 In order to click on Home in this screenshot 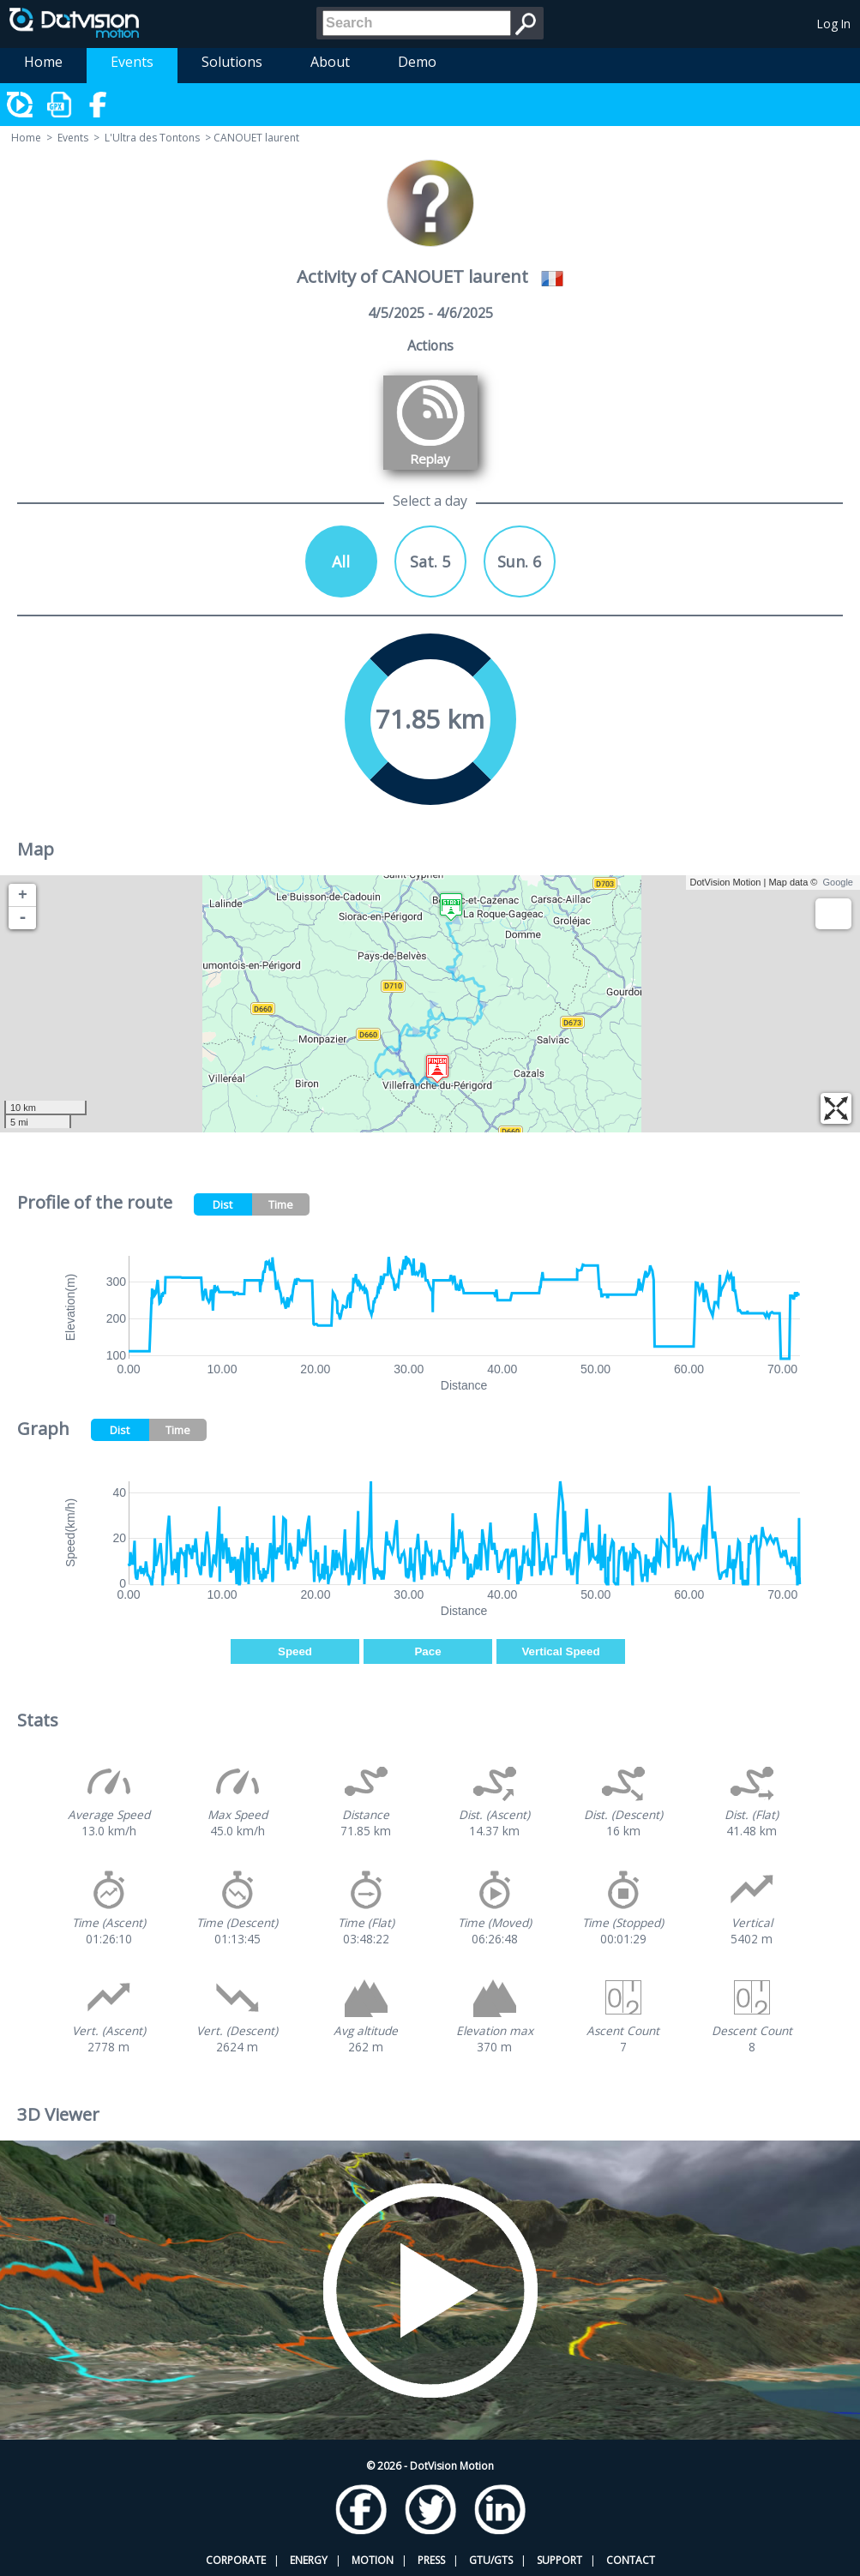, I will do `click(43, 61)`.